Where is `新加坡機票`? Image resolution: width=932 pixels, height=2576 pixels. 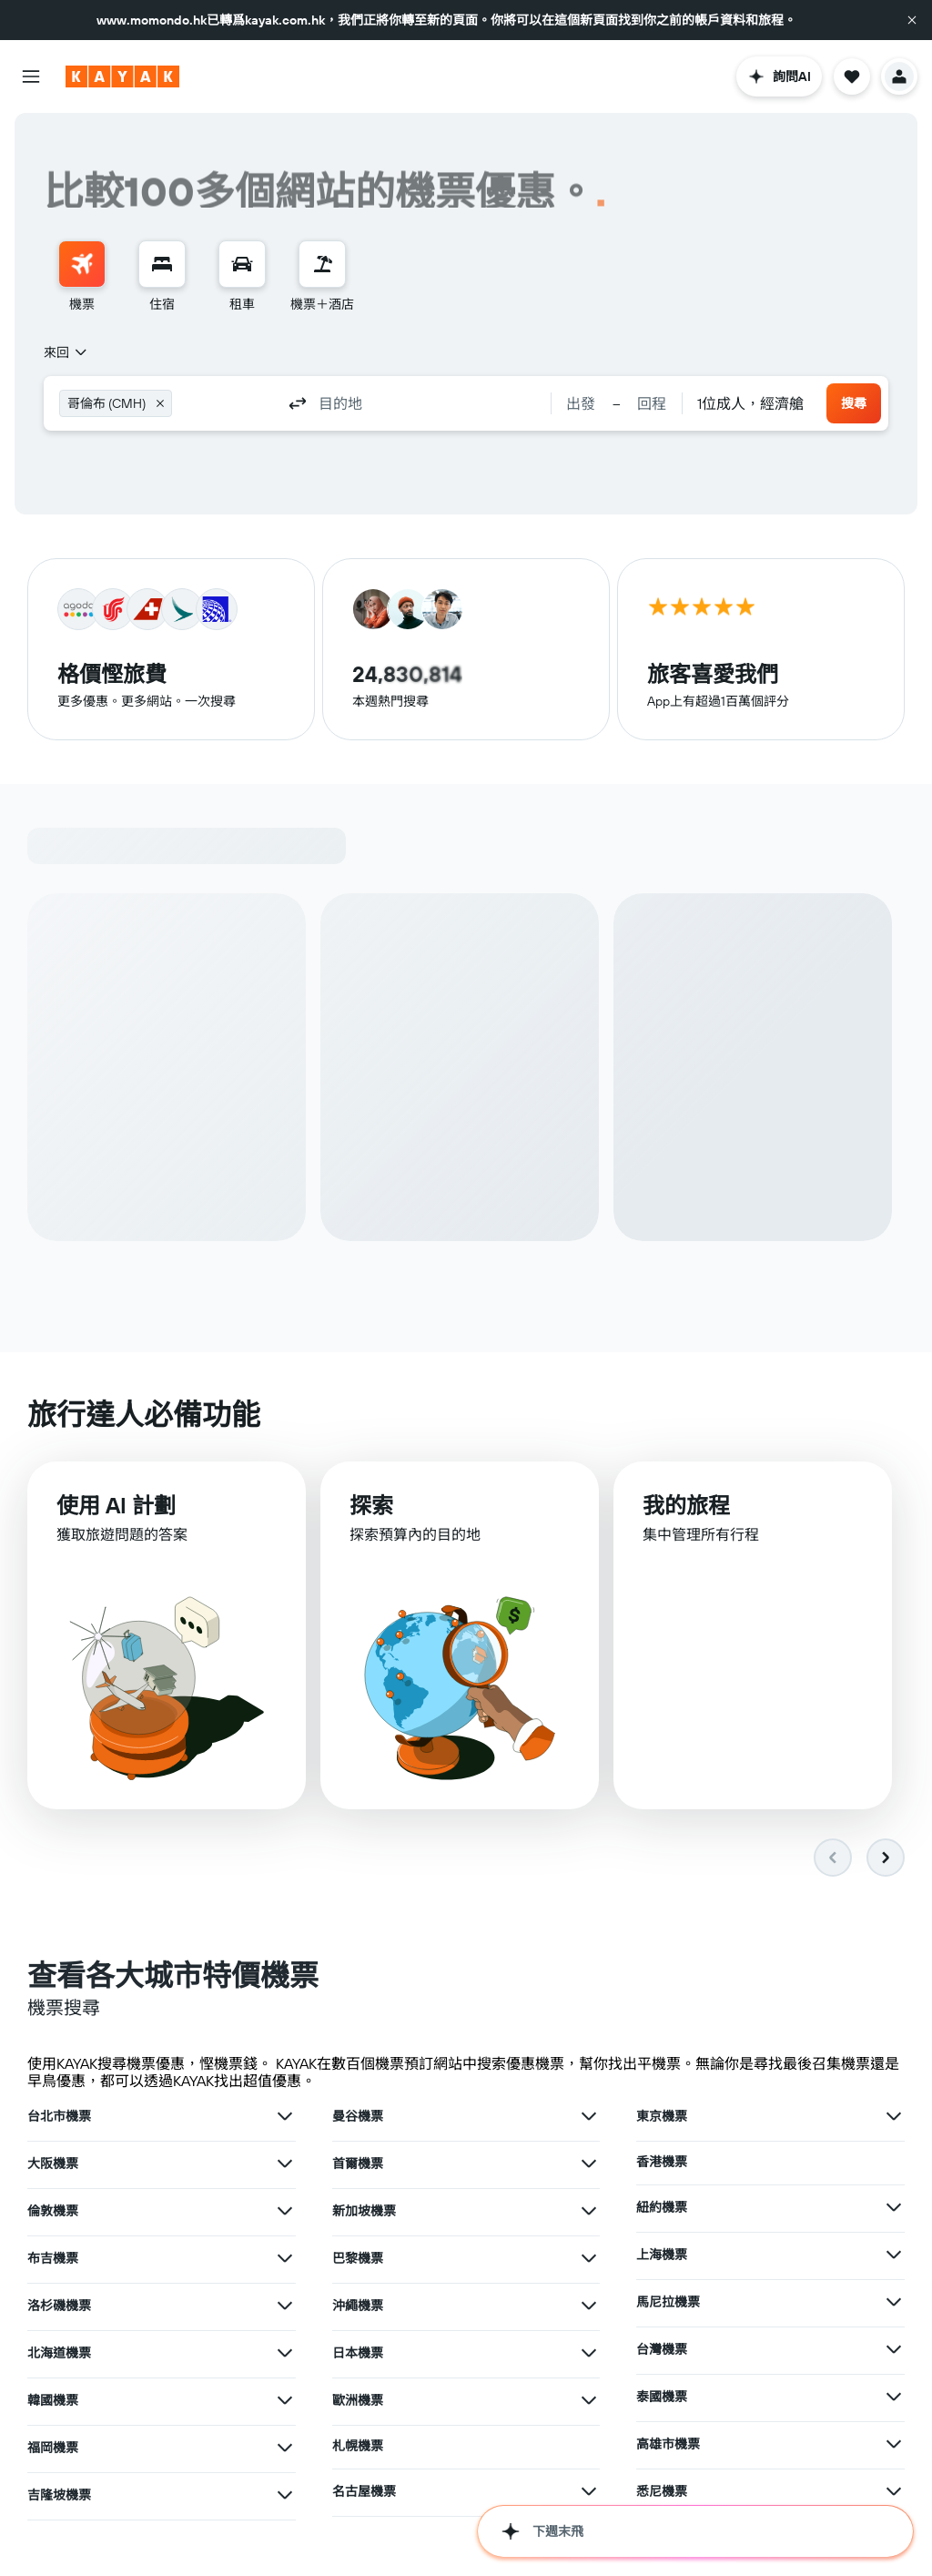
新加坡機票 is located at coordinates (364, 2211).